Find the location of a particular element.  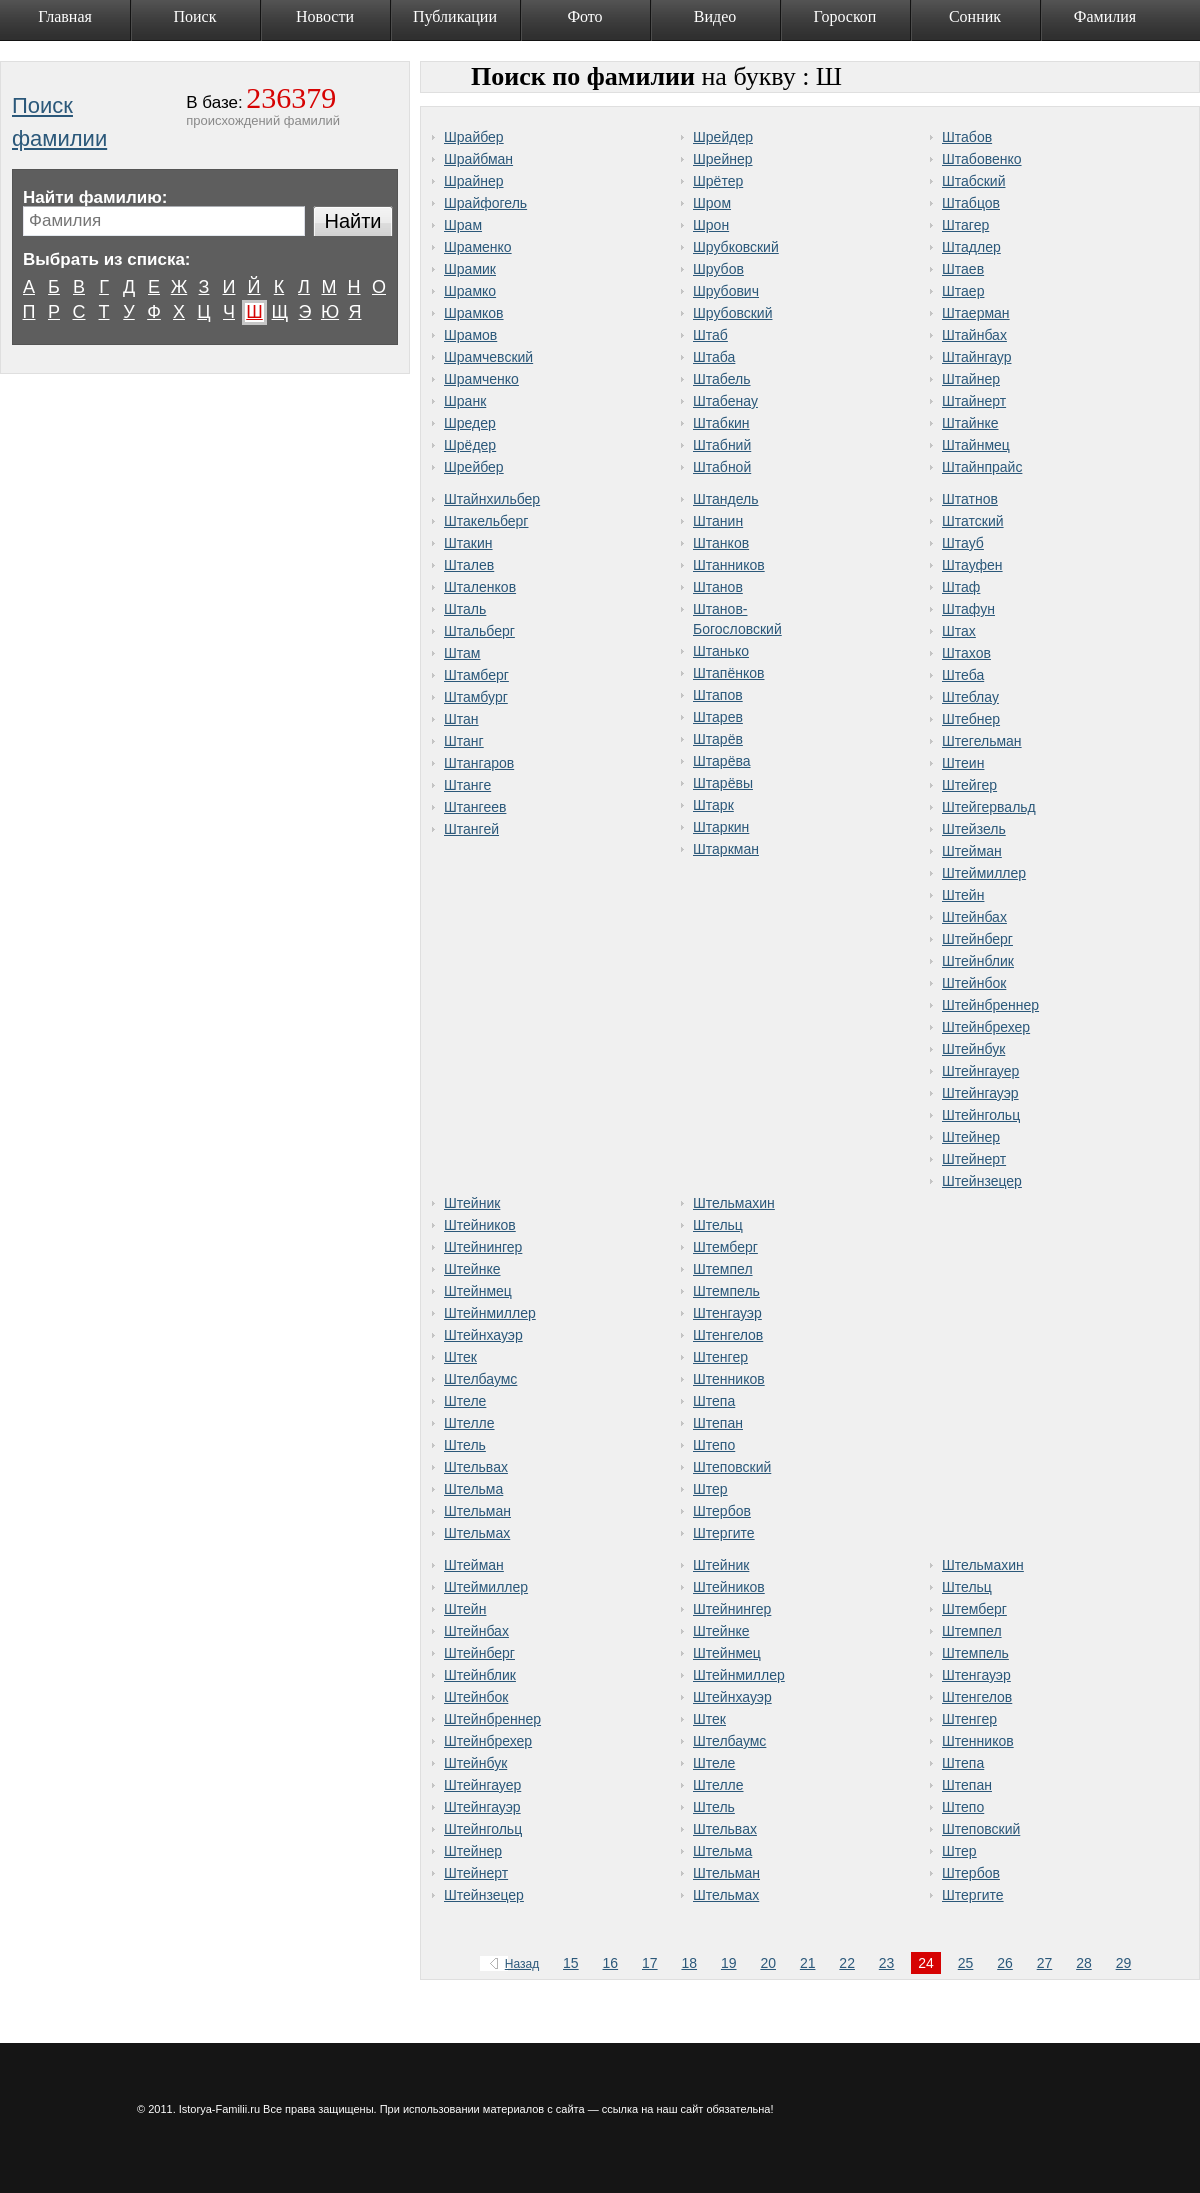

Штабель is located at coordinates (722, 379).